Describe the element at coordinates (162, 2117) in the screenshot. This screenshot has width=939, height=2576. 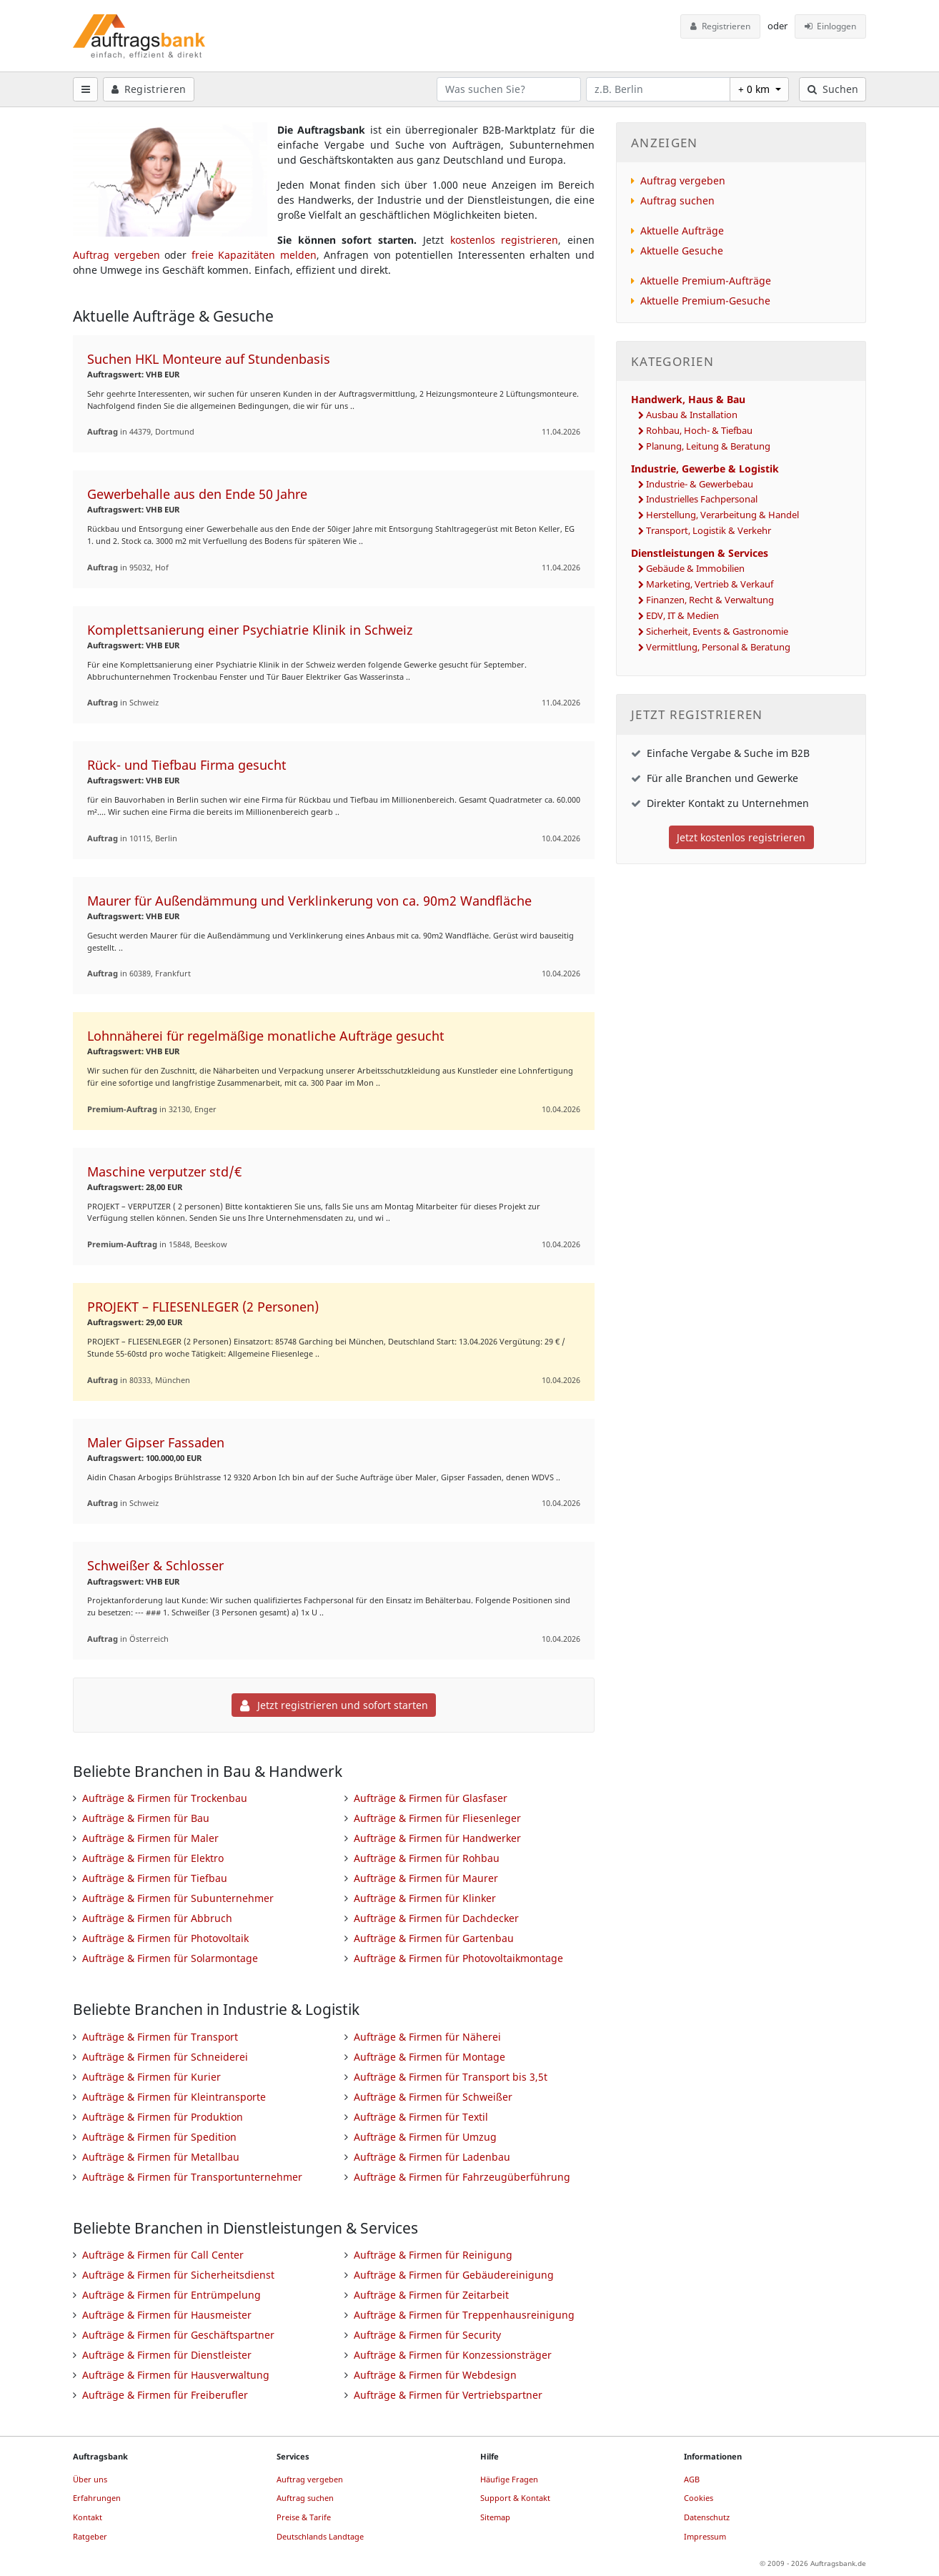
I see `Aufträge & Firmen für Produktion` at that location.